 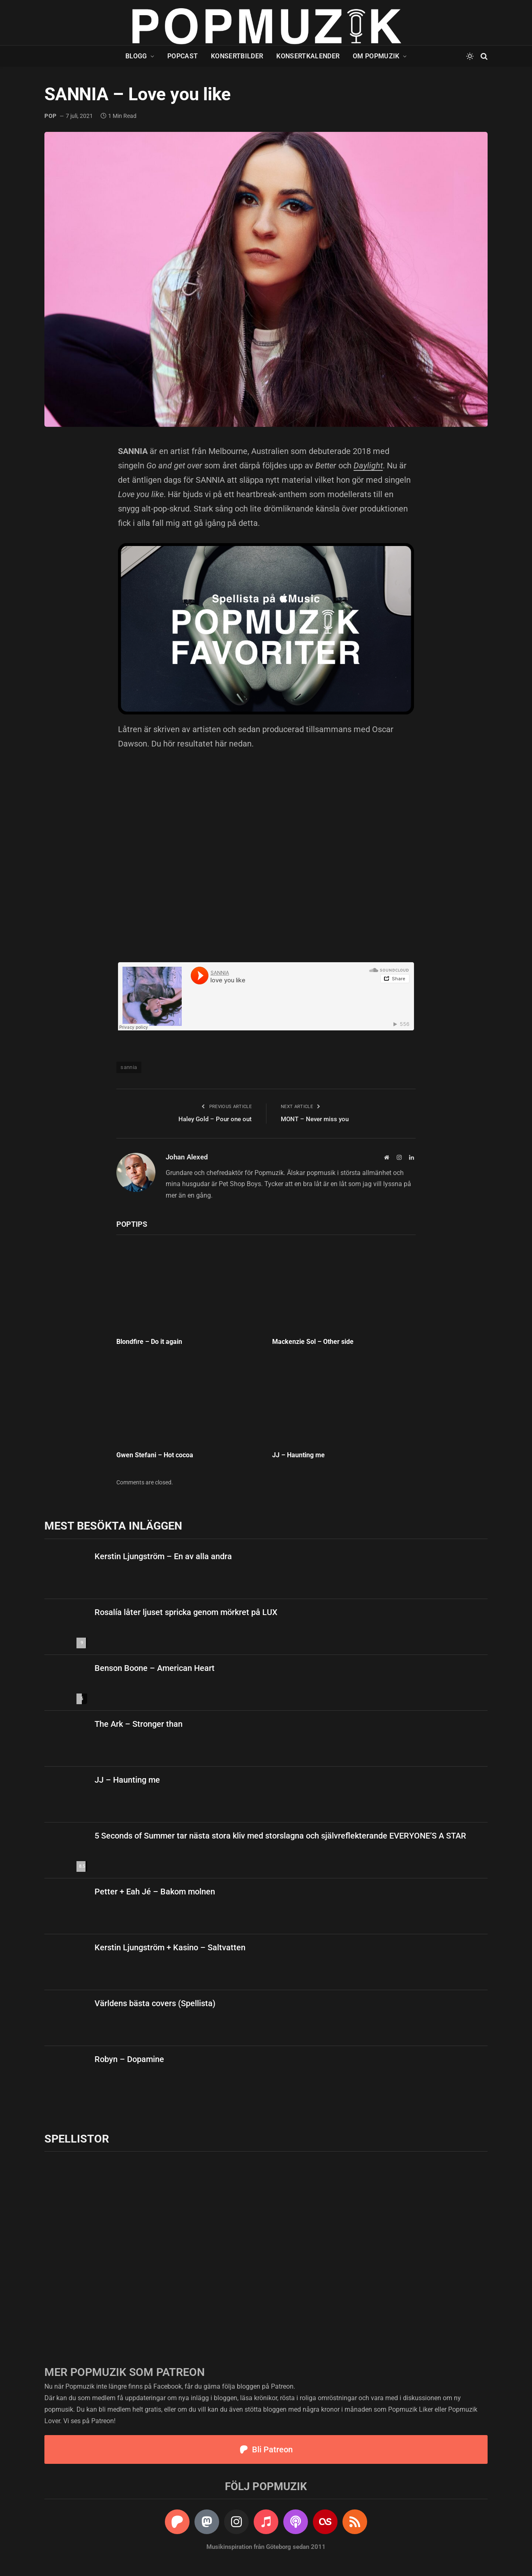 I want to click on pop, so click(x=50, y=116).